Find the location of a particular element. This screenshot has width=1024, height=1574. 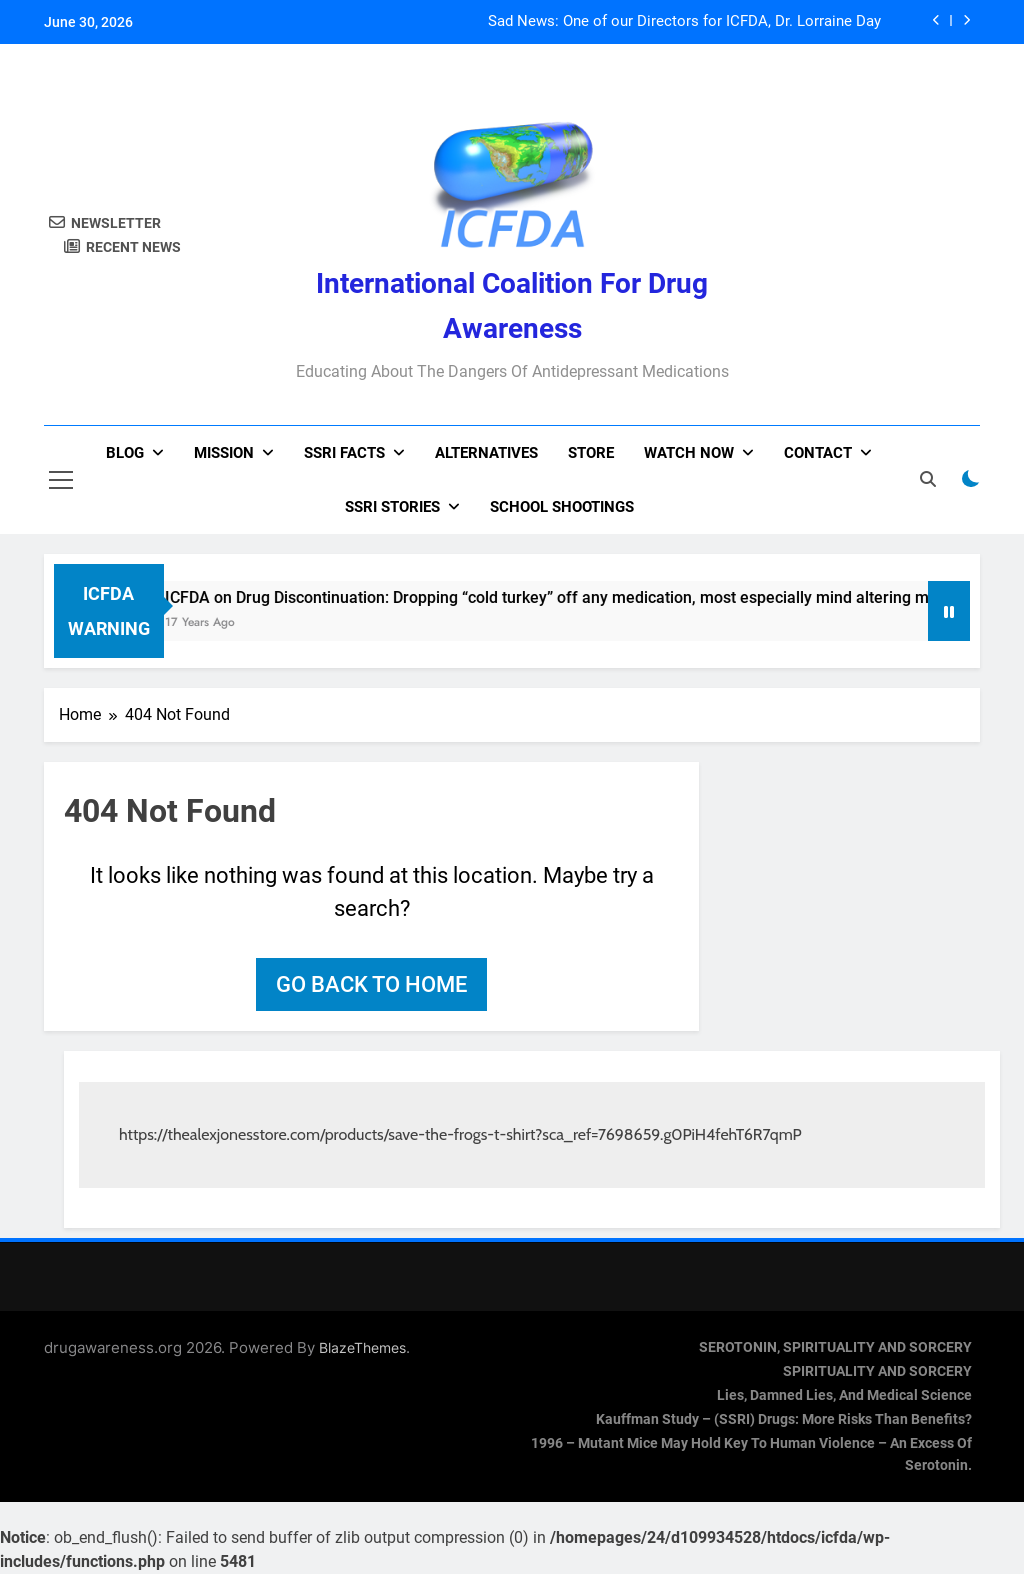

Watch now is located at coordinates (689, 453).